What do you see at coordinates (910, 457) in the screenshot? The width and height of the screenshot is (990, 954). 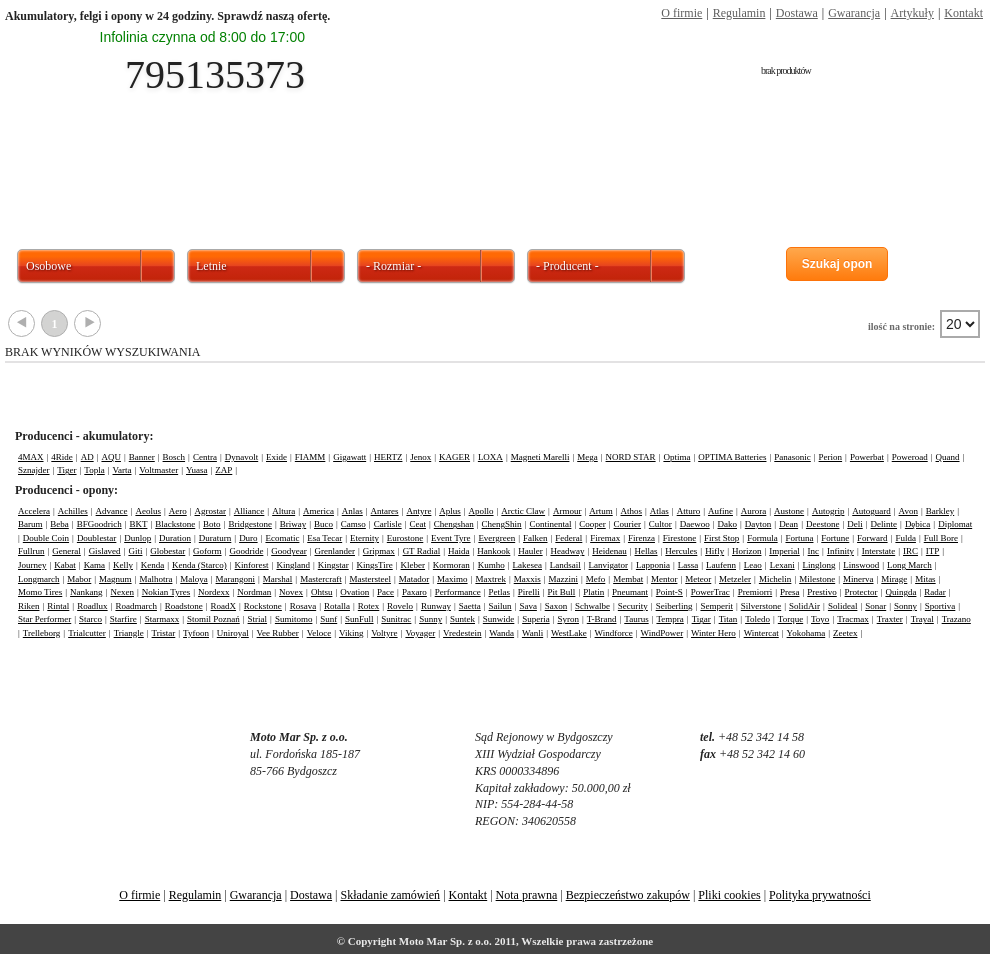 I see `Poweroad` at bounding box center [910, 457].